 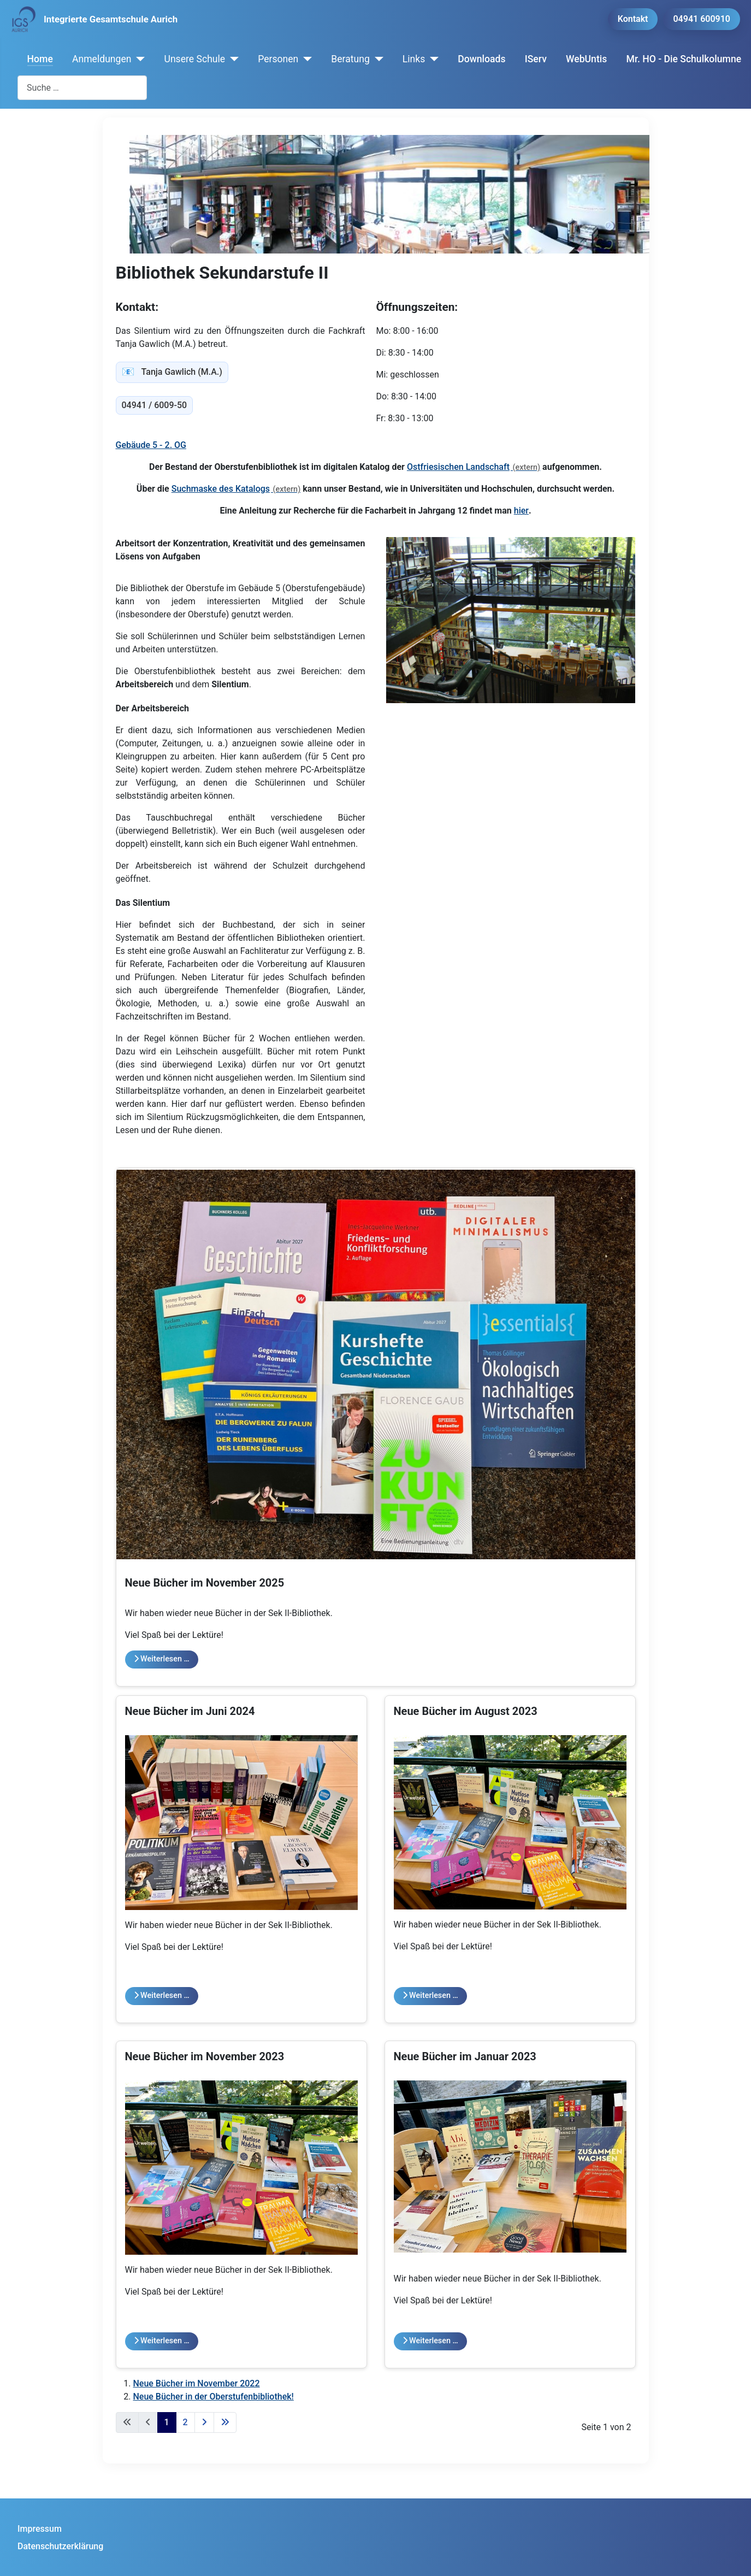 I want to click on 2 [Gehe zur Seite 2], so click(x=185, y=2422).